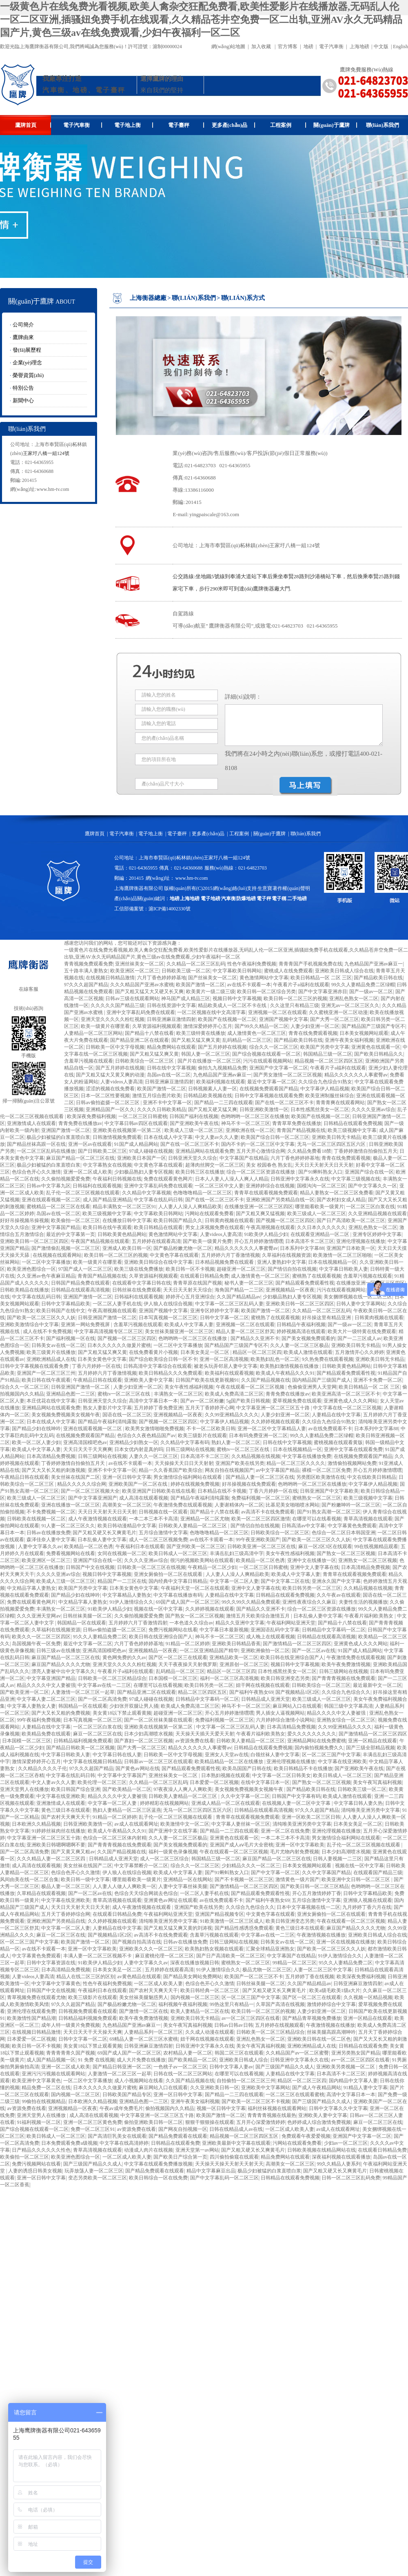 This screenshot has width=408, height=2576. What do you see at coordinates (182, 1248) in the screenshot?
I see `国产极品粉嫩尤物一区二区` at bounding box center [182, 1248].